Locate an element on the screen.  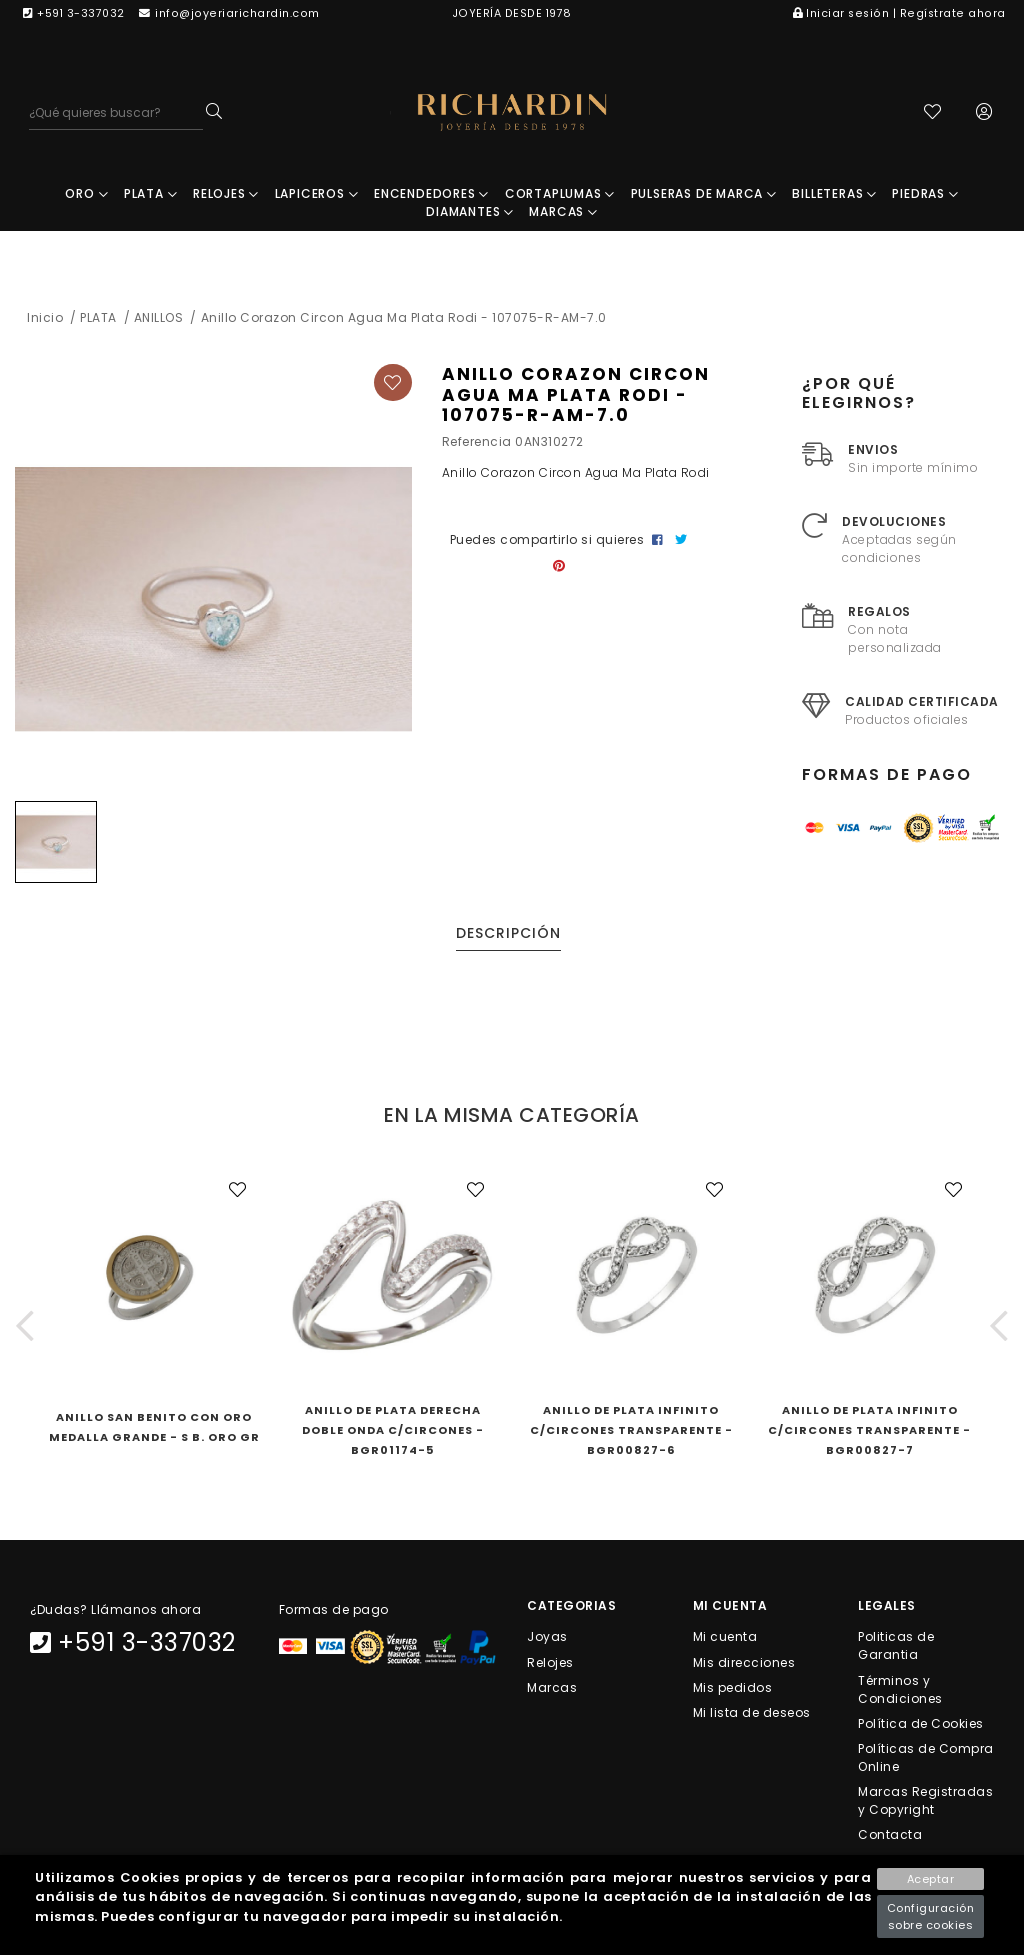
Aceptar is located at coordinates (931, 1879).